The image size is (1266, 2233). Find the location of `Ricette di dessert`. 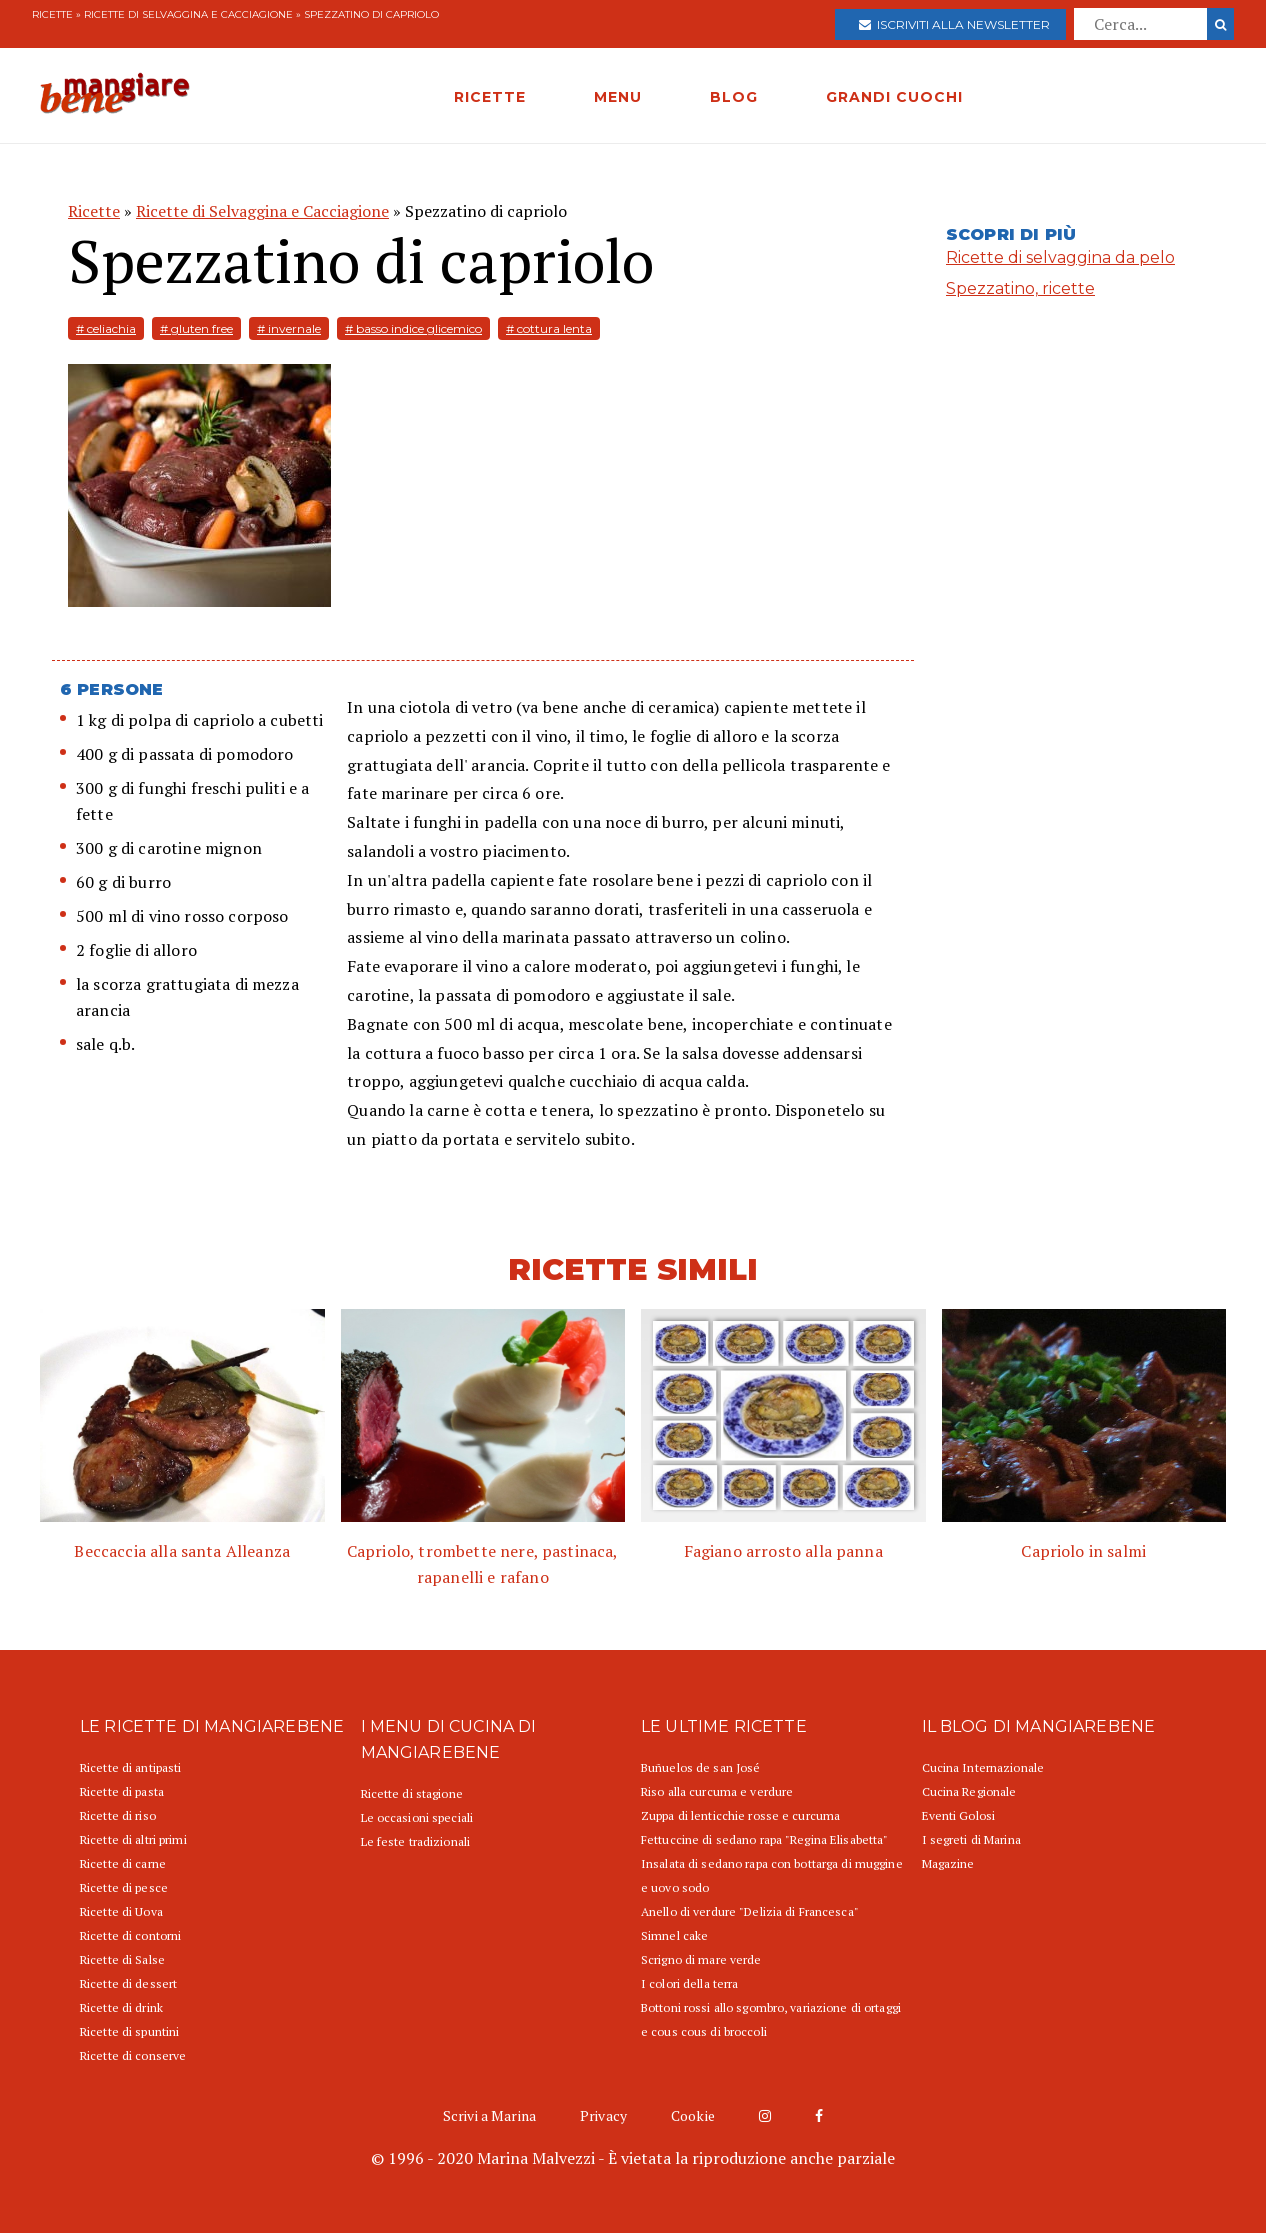

Ricette di dessert is located at coordinates (128, 1983).